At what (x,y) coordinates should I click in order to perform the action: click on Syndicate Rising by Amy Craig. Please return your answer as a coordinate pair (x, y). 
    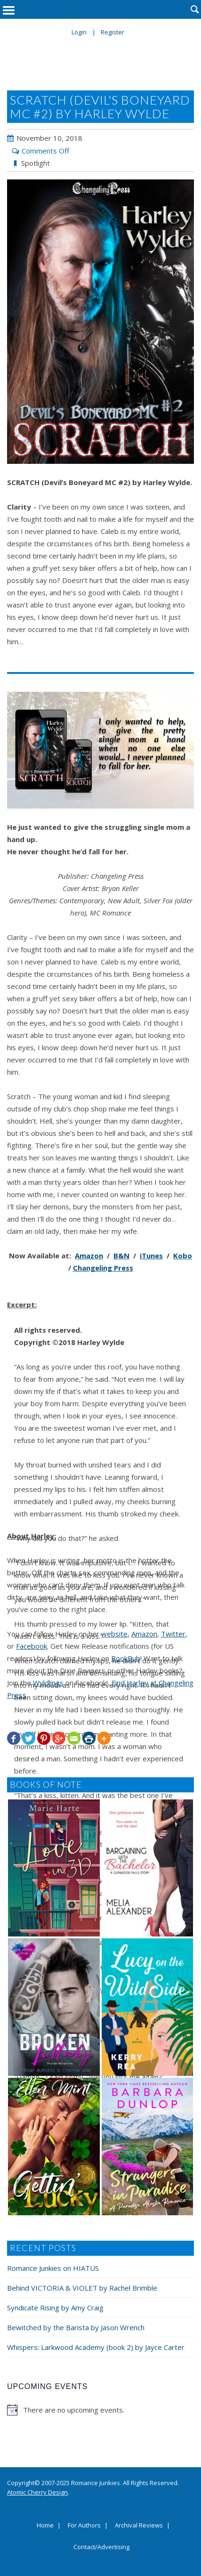
    Looking at the image, I should click on (55, 2307).